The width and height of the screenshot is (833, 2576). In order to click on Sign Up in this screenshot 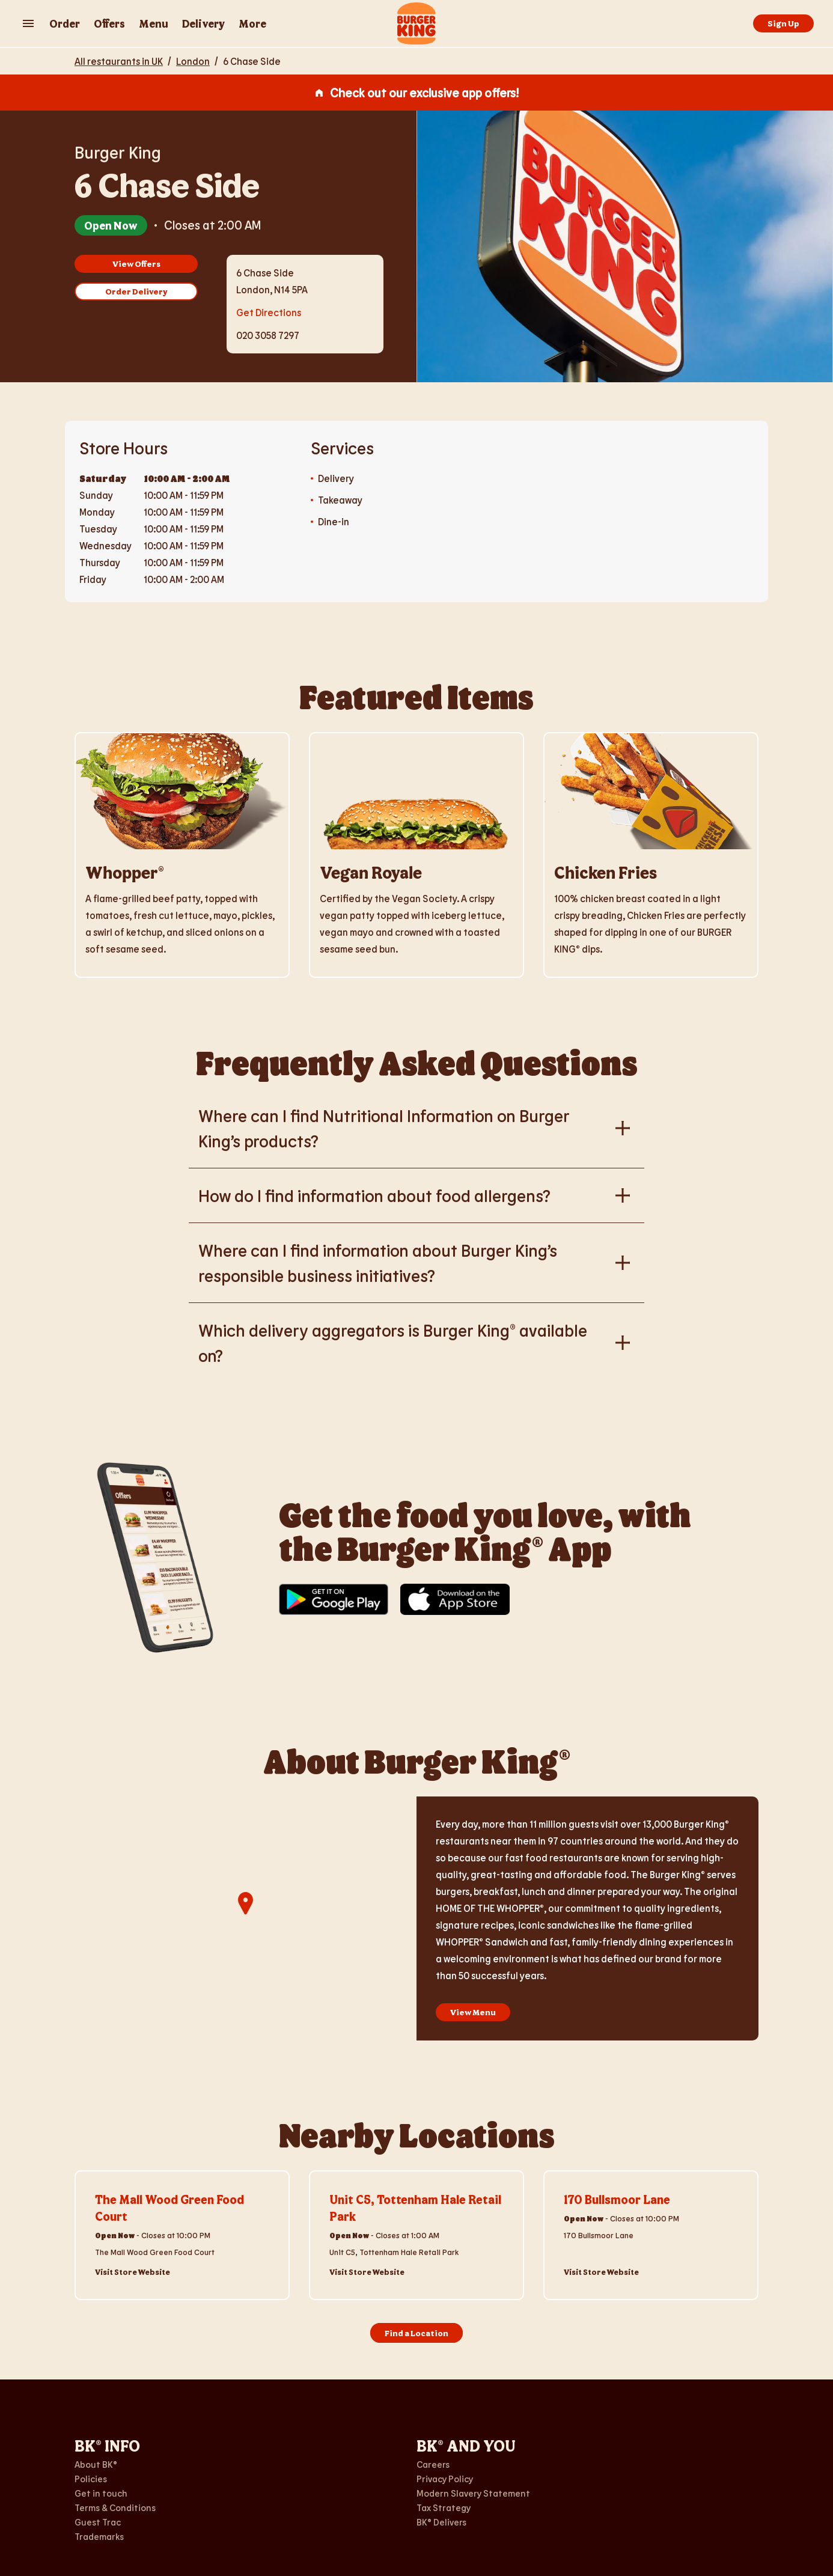, I will do `click(783, 23)`.